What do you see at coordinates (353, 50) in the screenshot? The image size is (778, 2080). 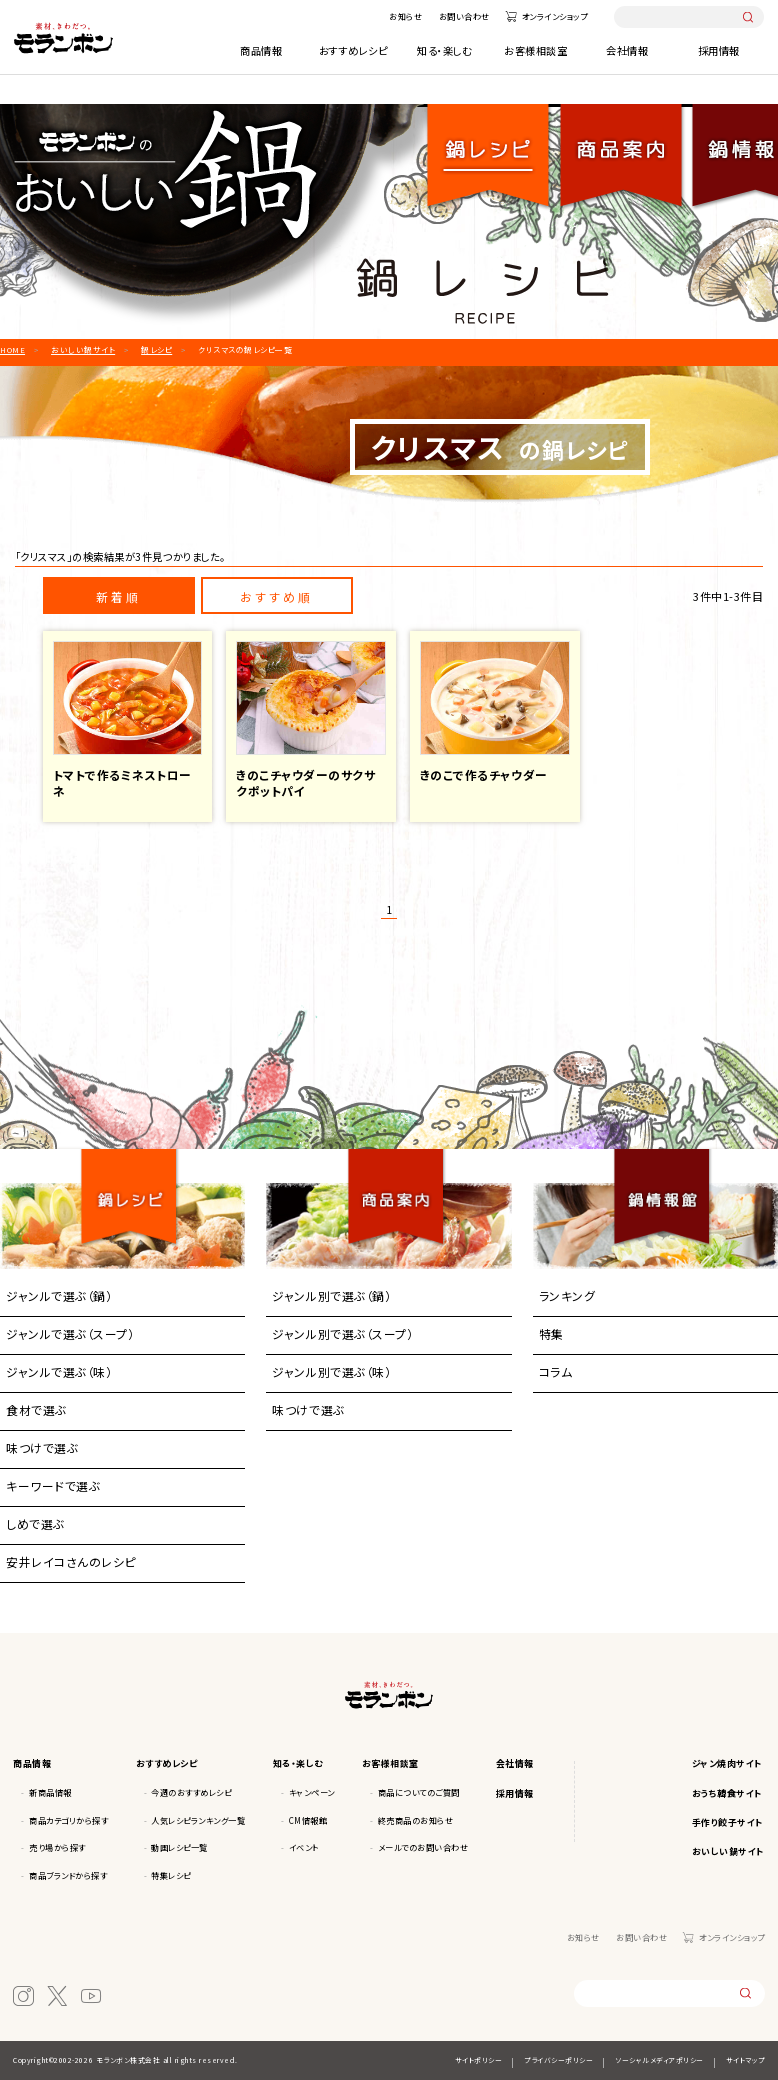 I see `おすすめレシピ` at bounding box center [353, 50].